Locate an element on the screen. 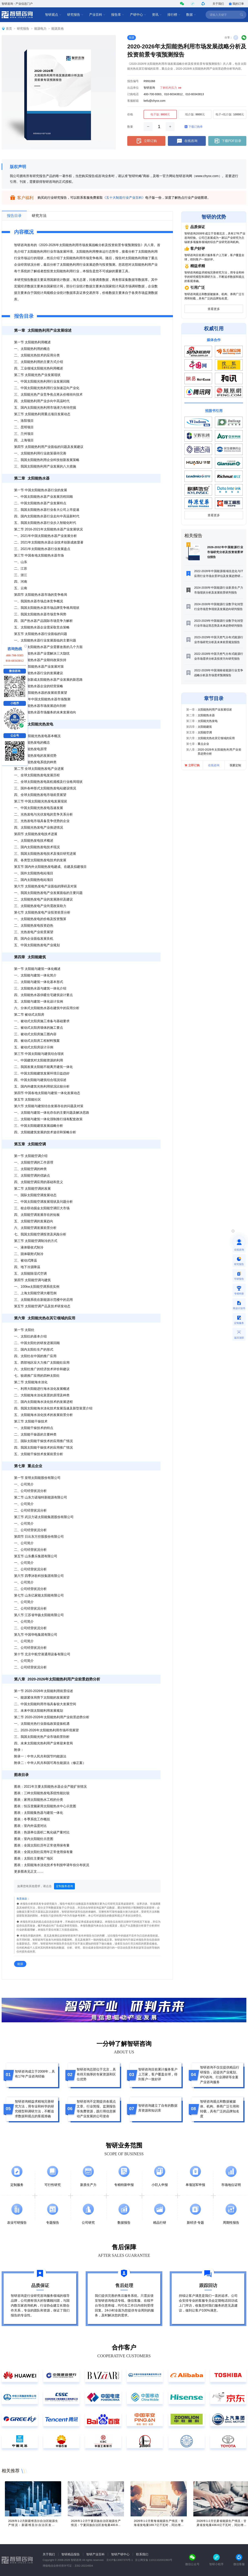 The height and width of the screenshot is (2576, 248). 2026年1-2月宁夏回族自治区能源生产情况：宁夏回族自治区发电量400.8亿千瓦时，同比增长2.3% is located at coordinates (96, 2525).